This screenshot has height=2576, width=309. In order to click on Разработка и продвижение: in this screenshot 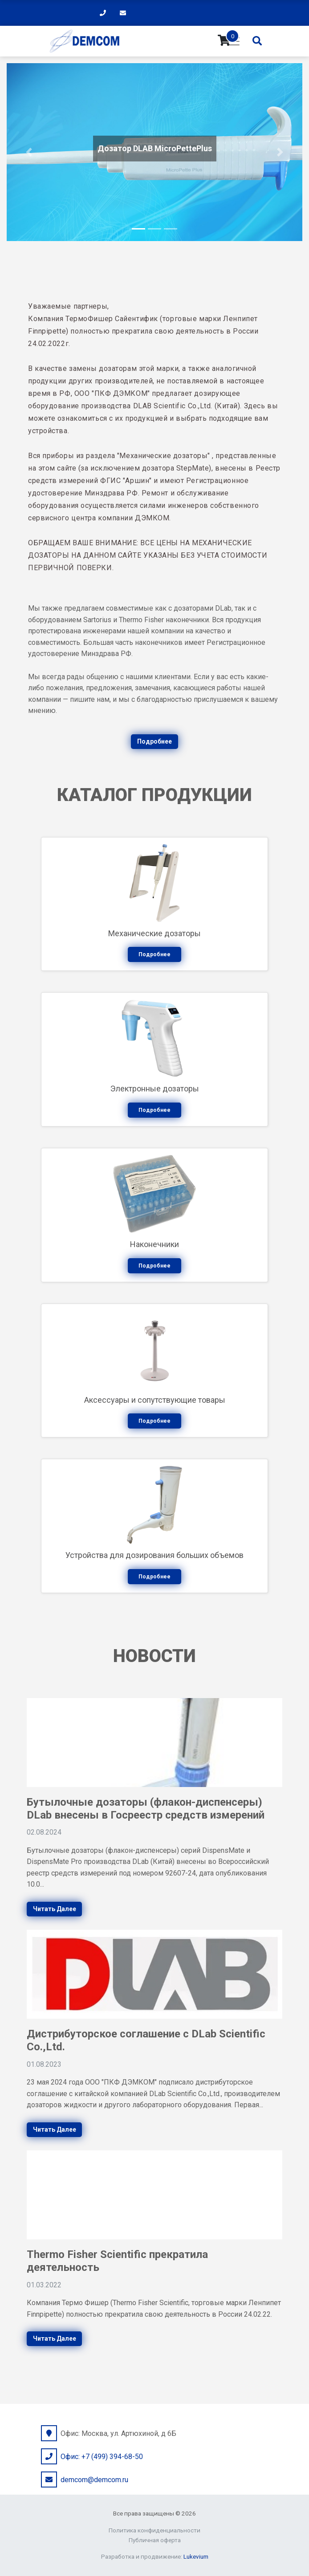, I will do `click(154, 2556)`.